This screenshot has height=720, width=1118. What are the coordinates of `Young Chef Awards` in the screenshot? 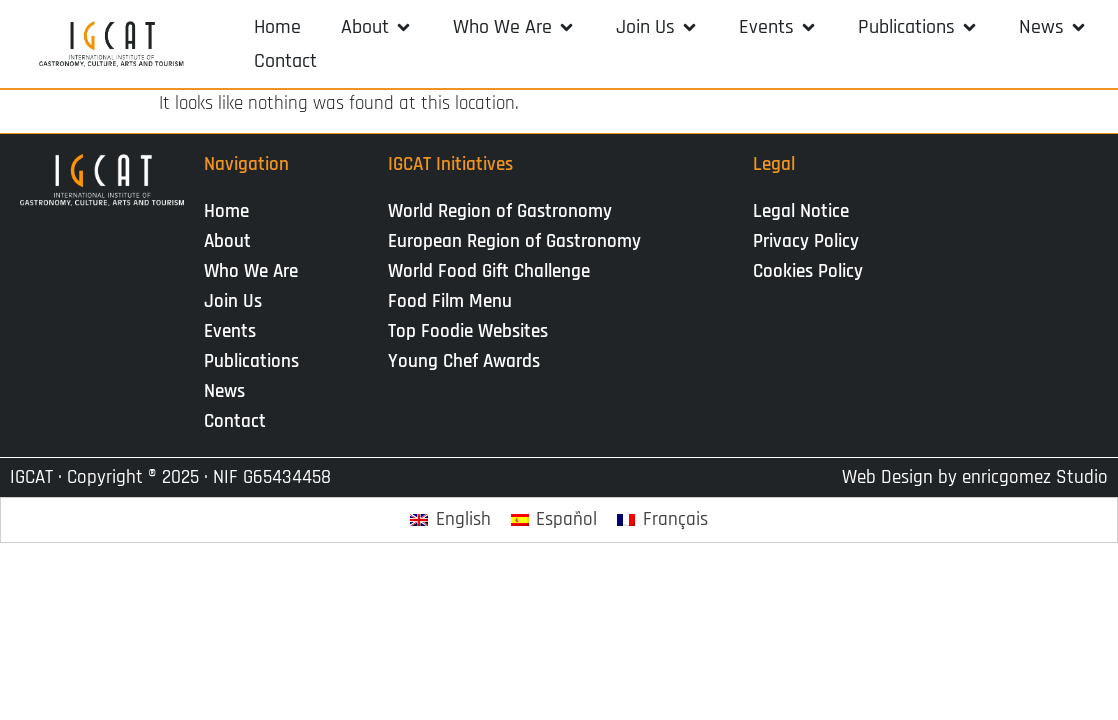 It's located at (464, 361).